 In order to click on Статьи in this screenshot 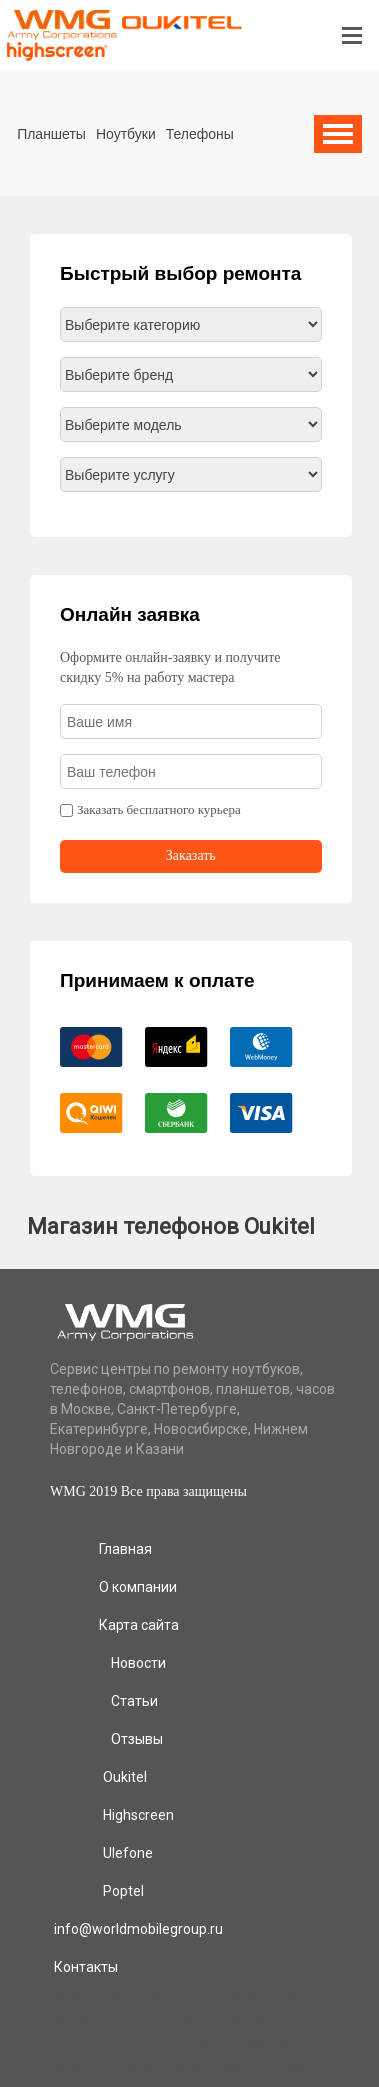, I will do `click(134, 1701)`.